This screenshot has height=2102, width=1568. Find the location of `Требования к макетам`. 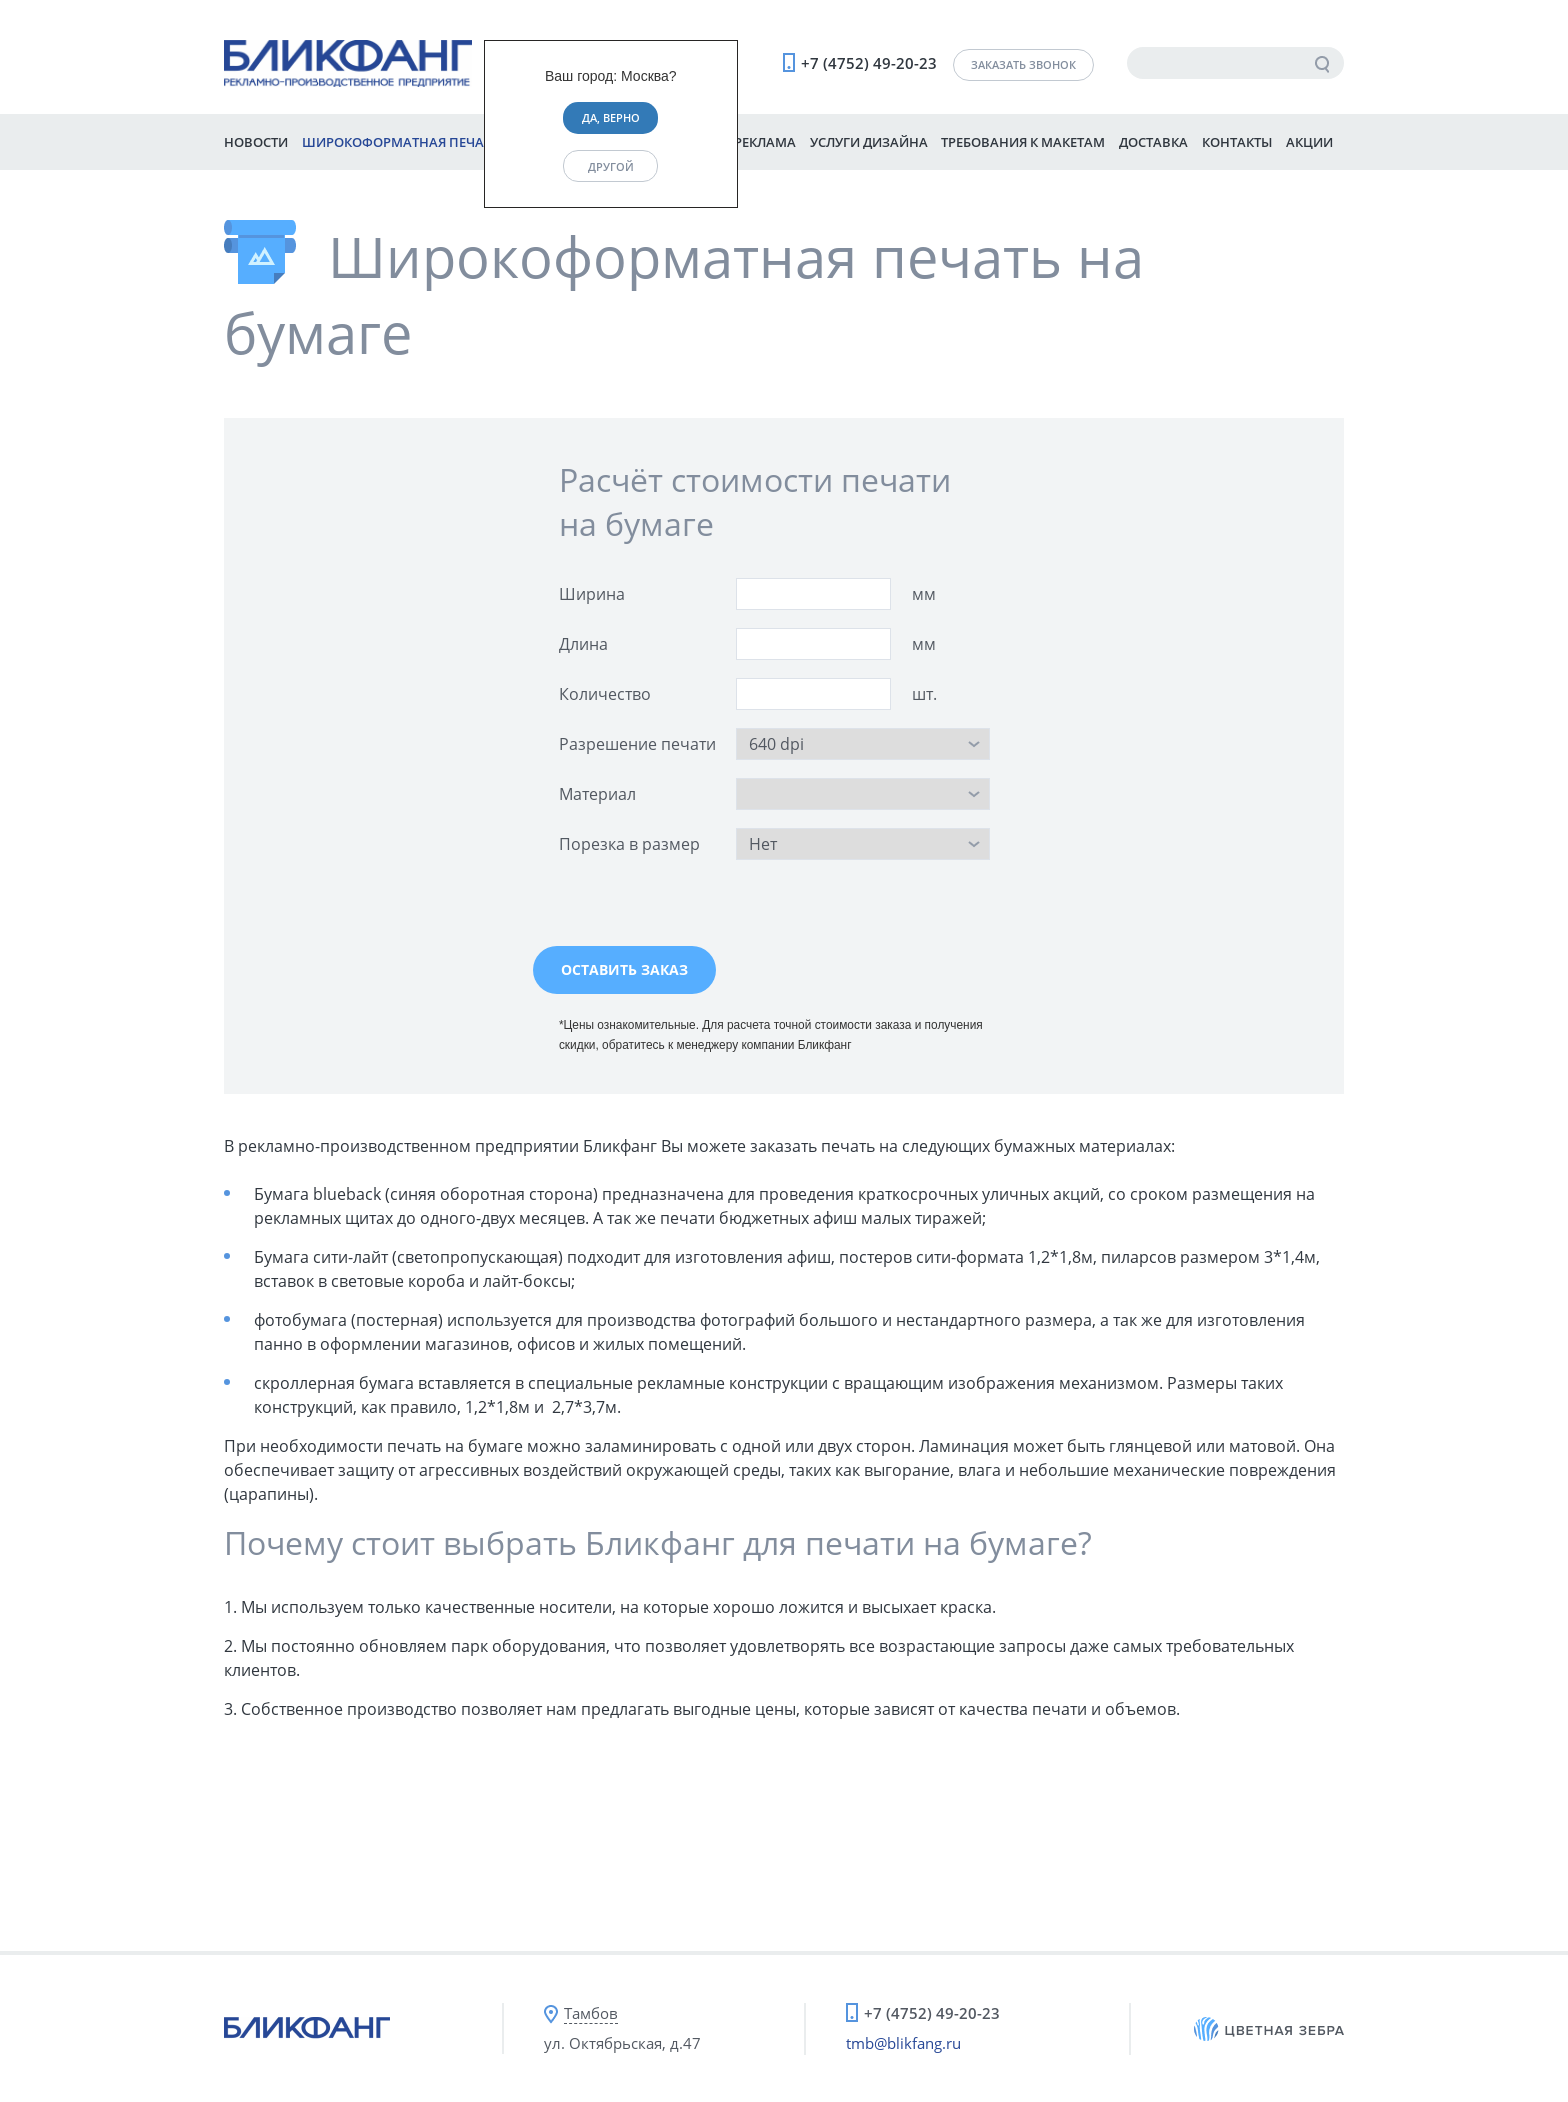

Требования к макетам is located at coordinates (1023, 142).